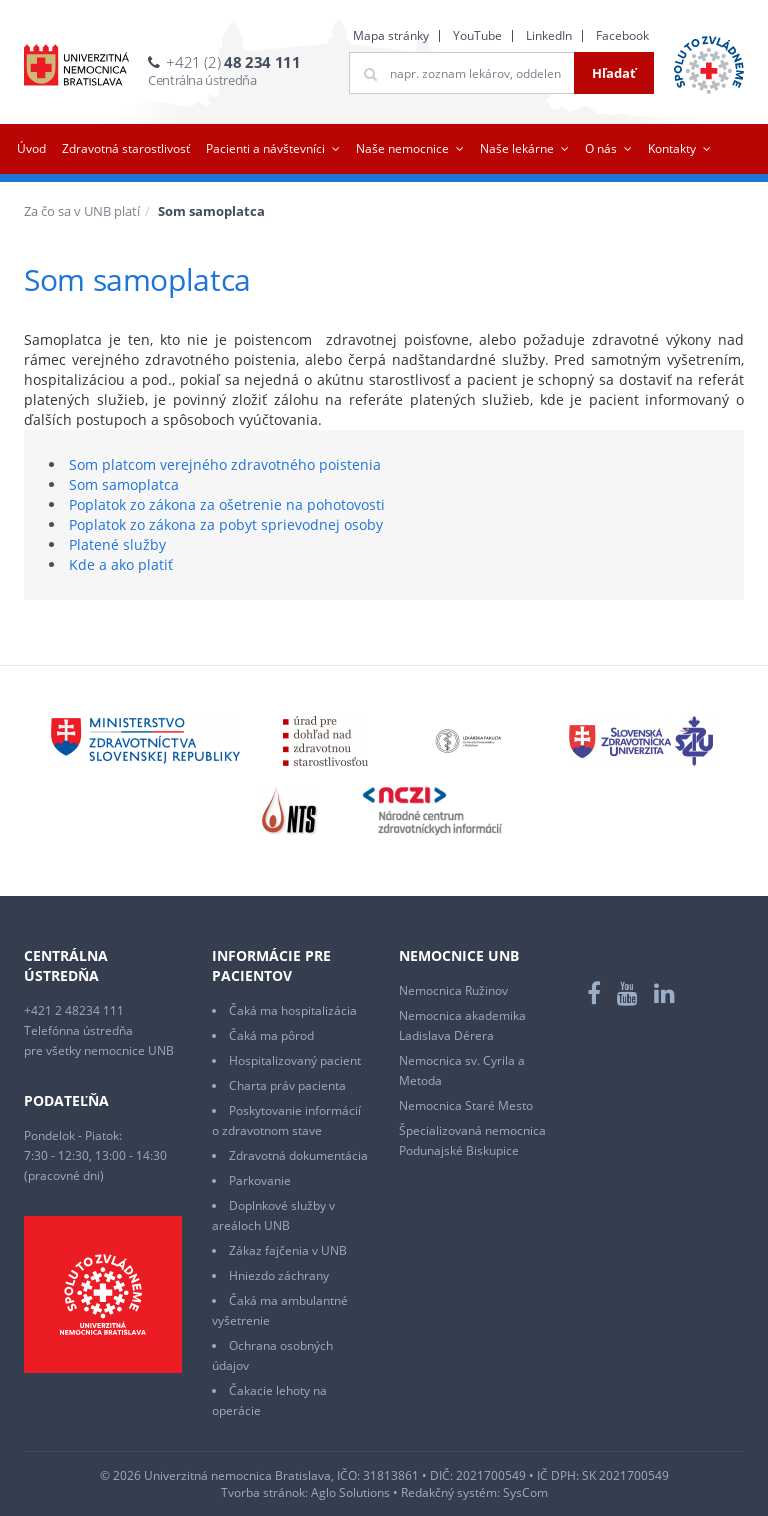  Describe the element at coordinates (264, 1492) in the screenshot. I see `Tvorba stránok:` at that location.